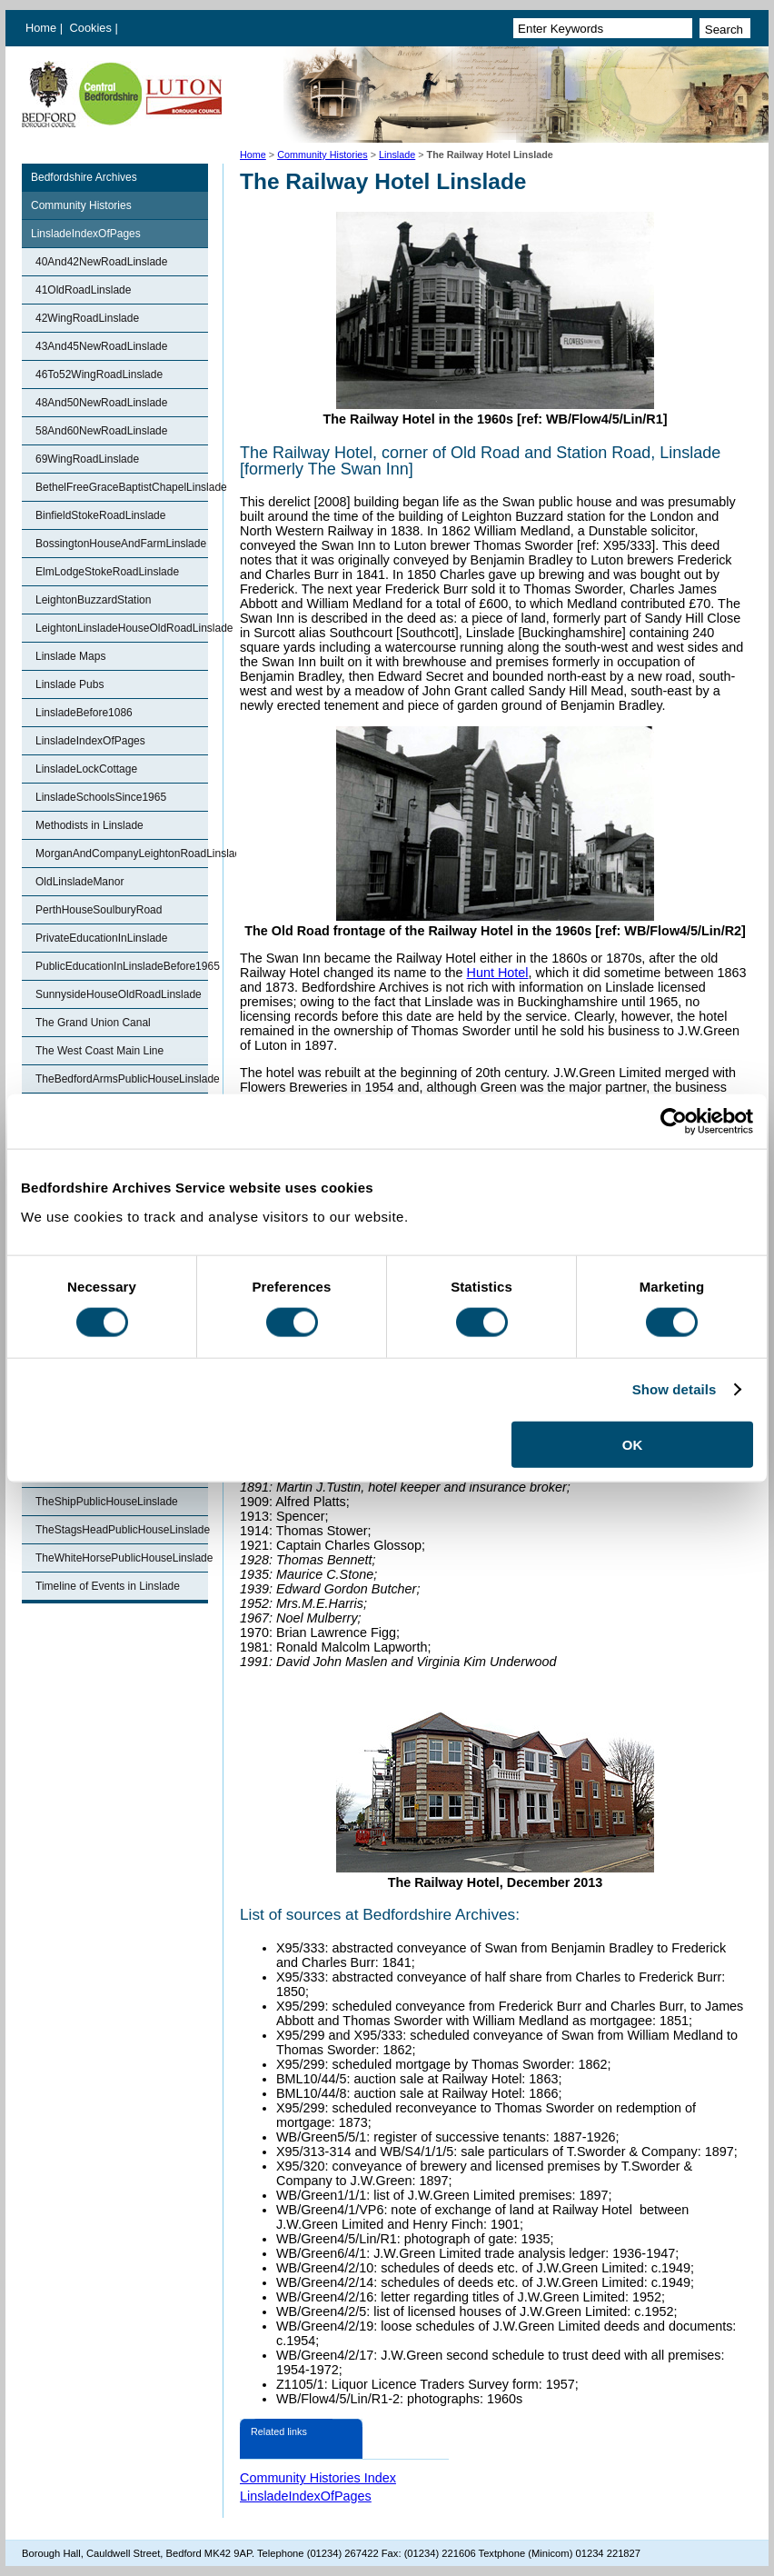 The width and height of the screenshot is (774, 2576). I want to click on Home, so click(40, 28).